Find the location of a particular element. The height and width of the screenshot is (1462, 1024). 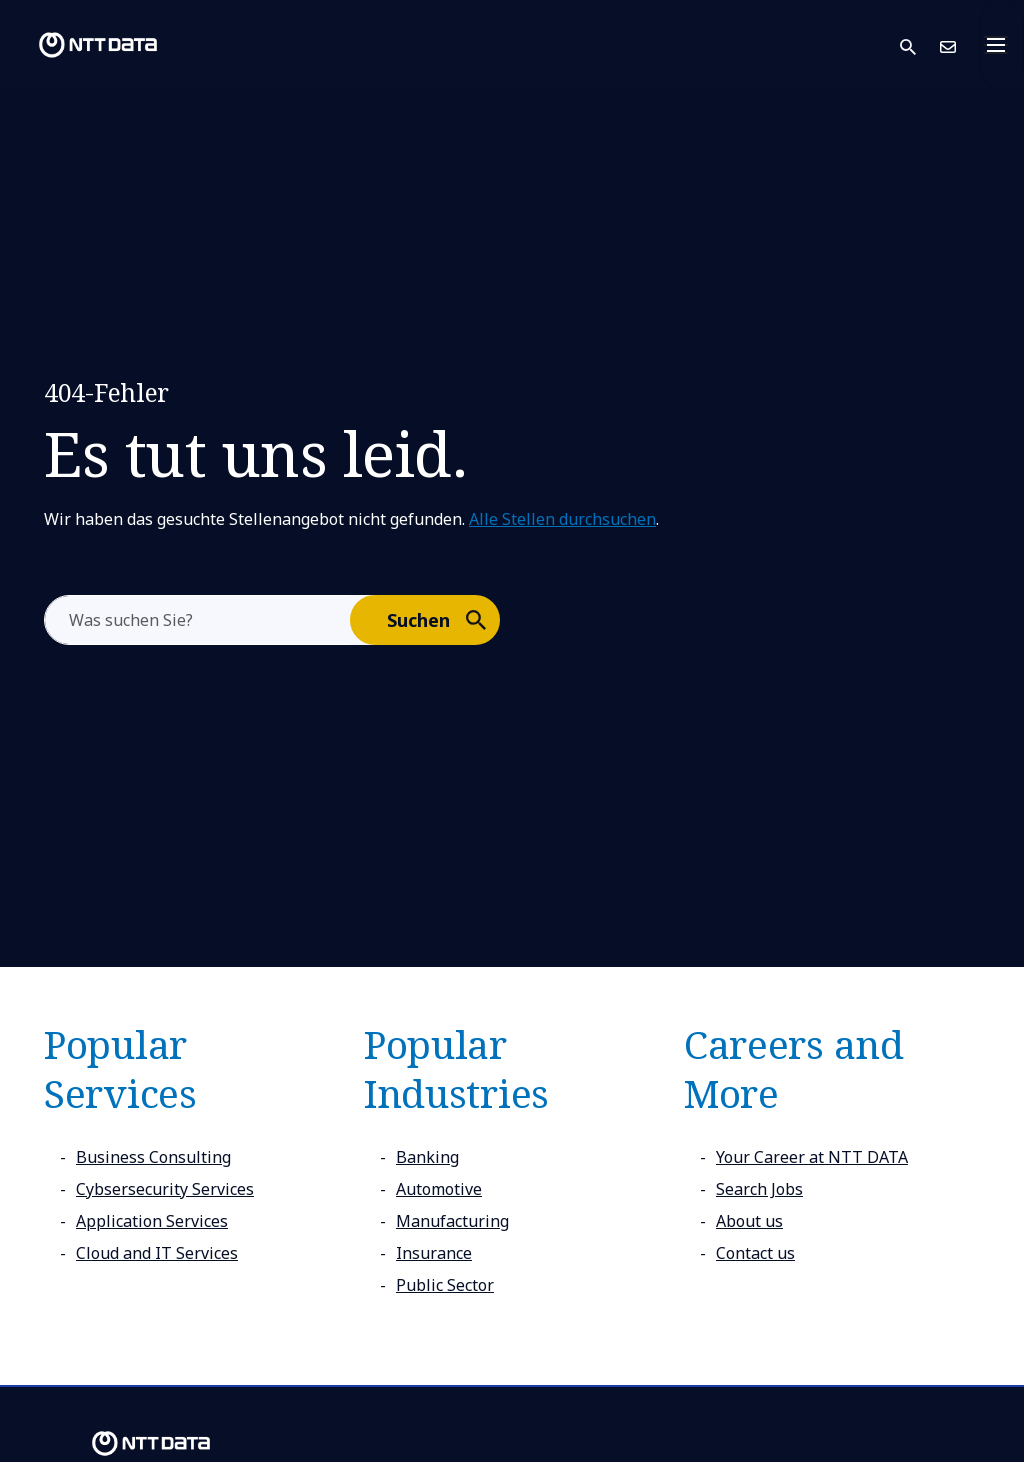

Insurance is located at coordinates (434, 1253).